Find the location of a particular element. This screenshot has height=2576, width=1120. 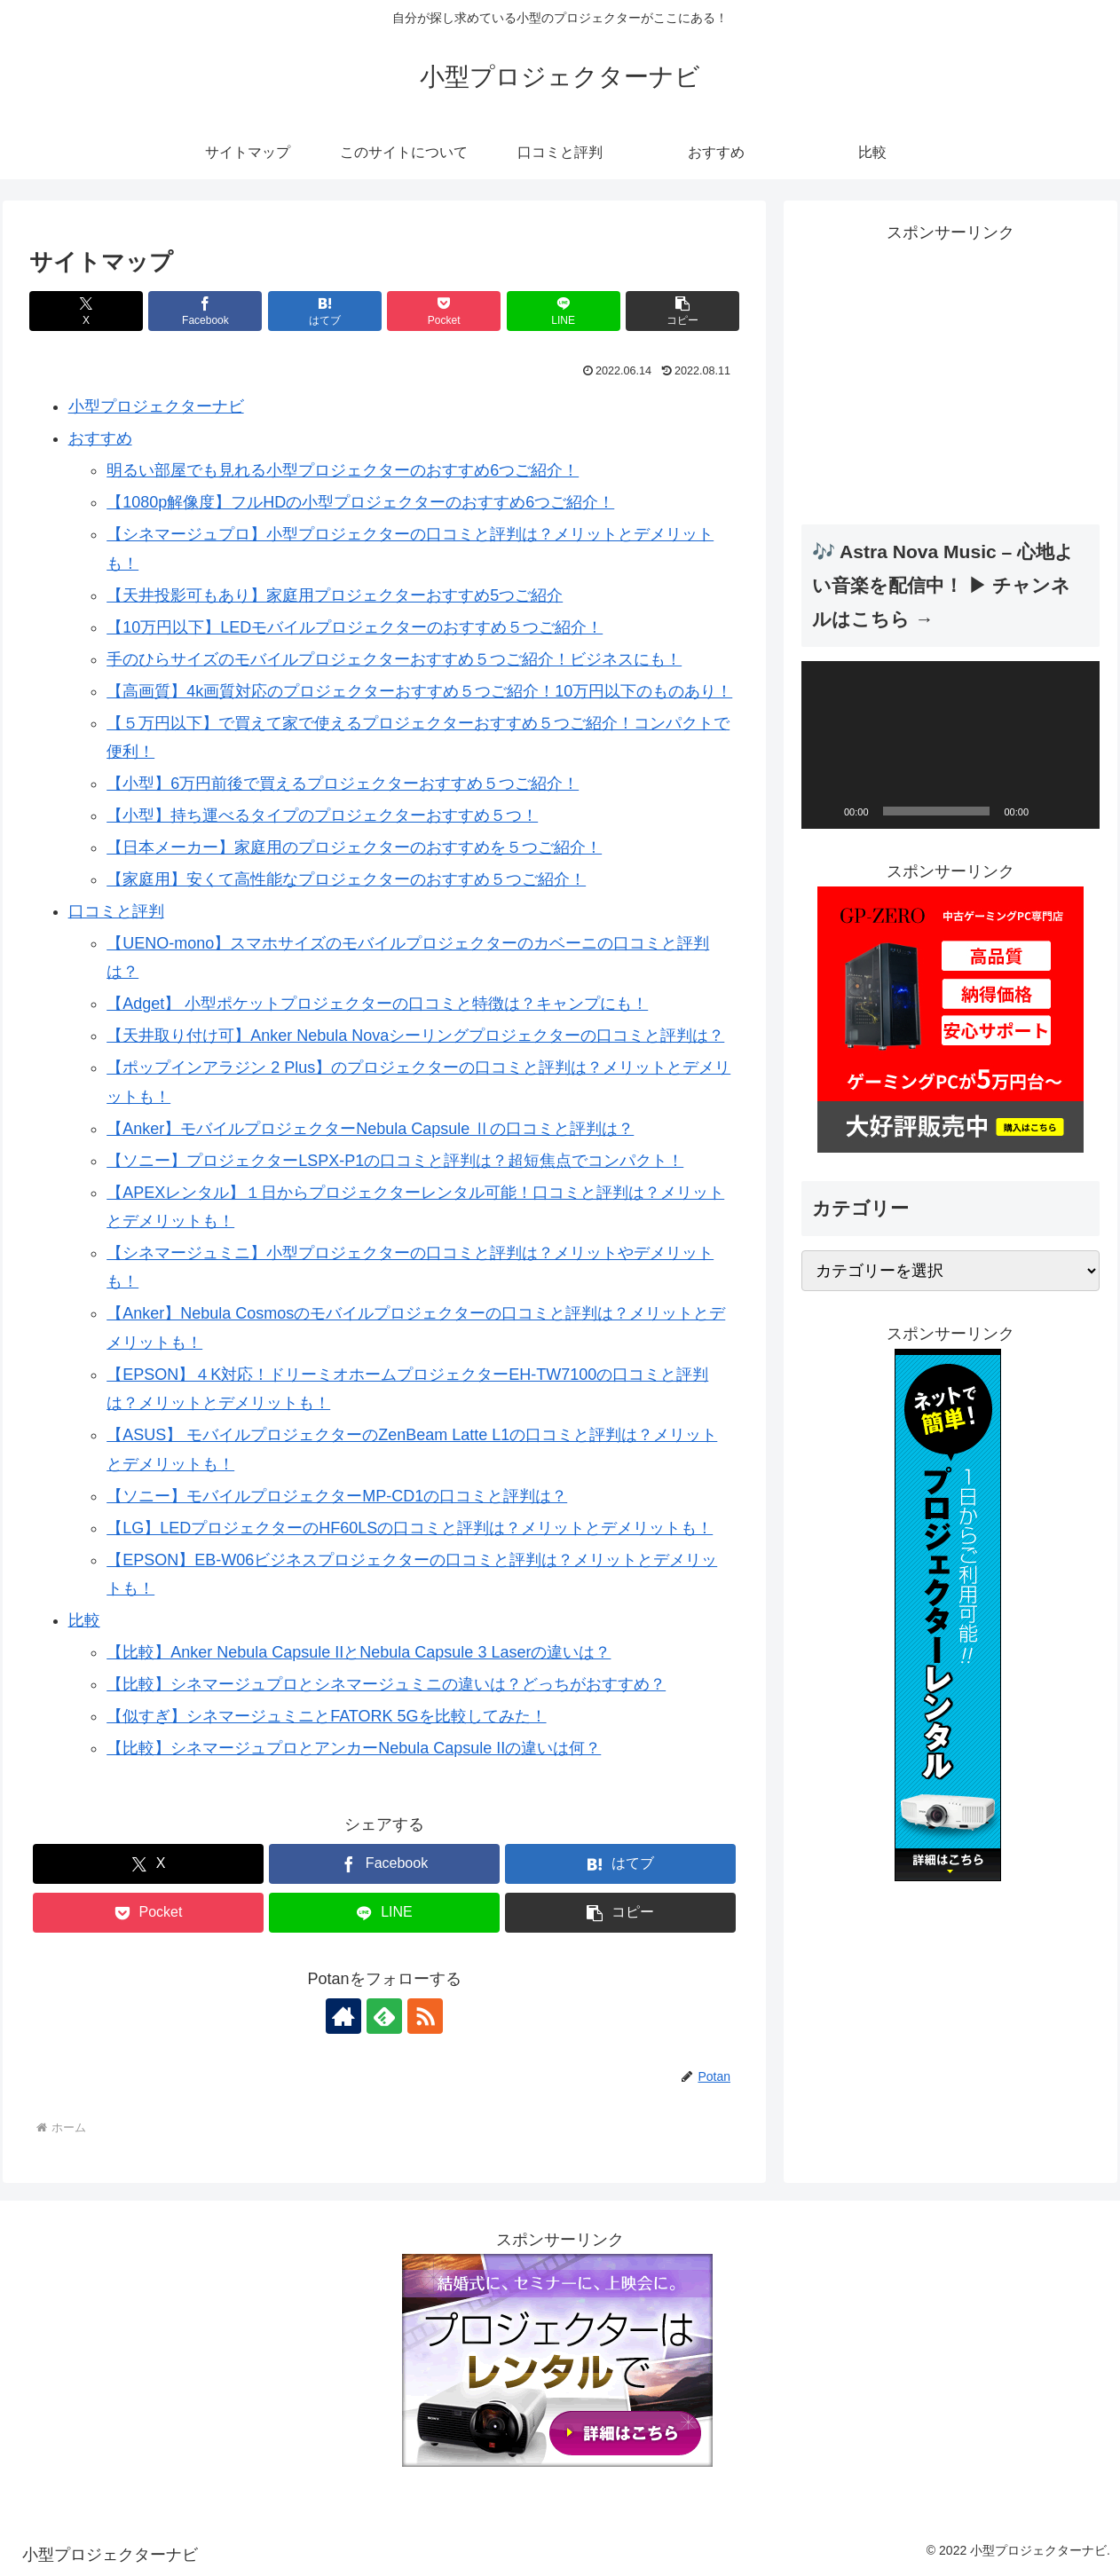

[Xでシェア] is located at coordinates (86, 311).